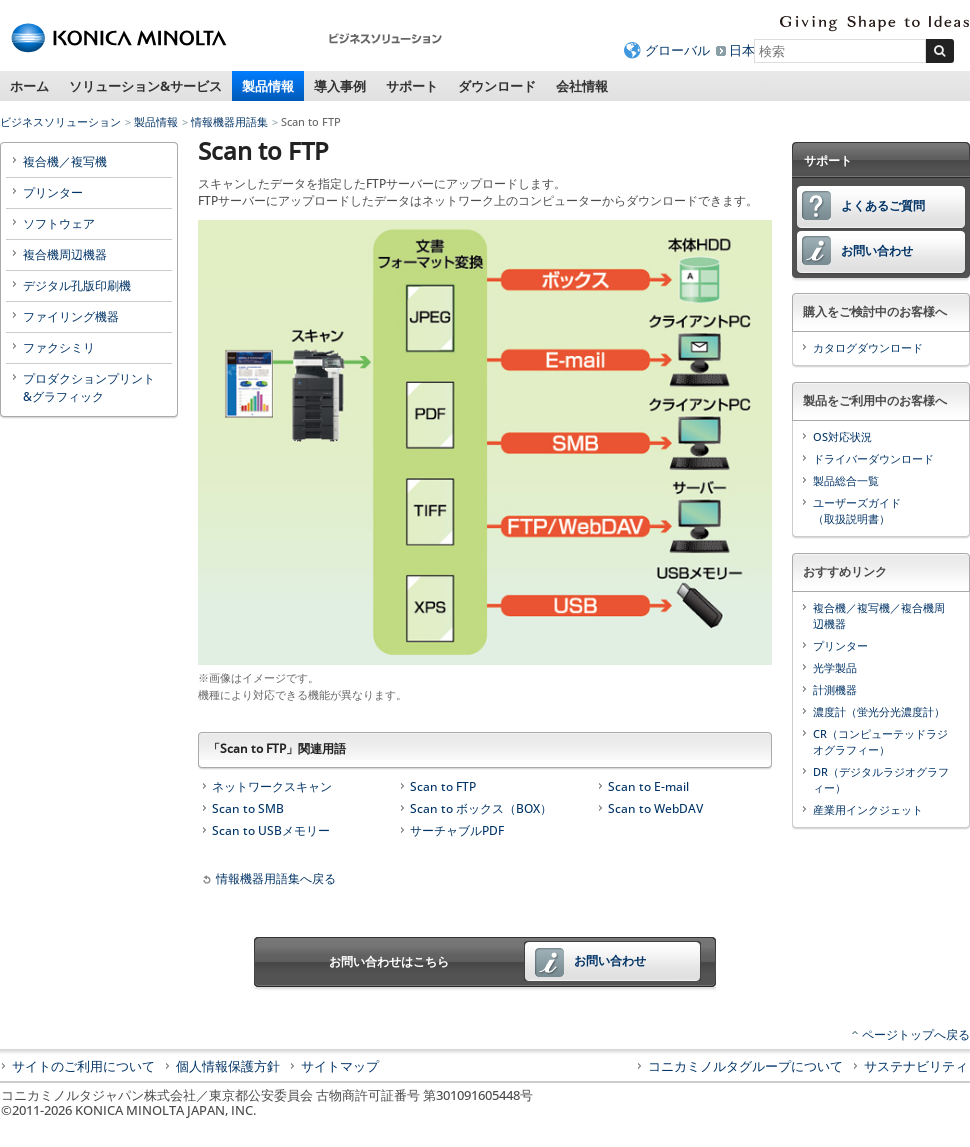 This screenshot has width=970, height=1147. What do you see at coordinates (59, 223) in the screenshot?
I see `ソフトウェア` at bounding box center [59, 223].